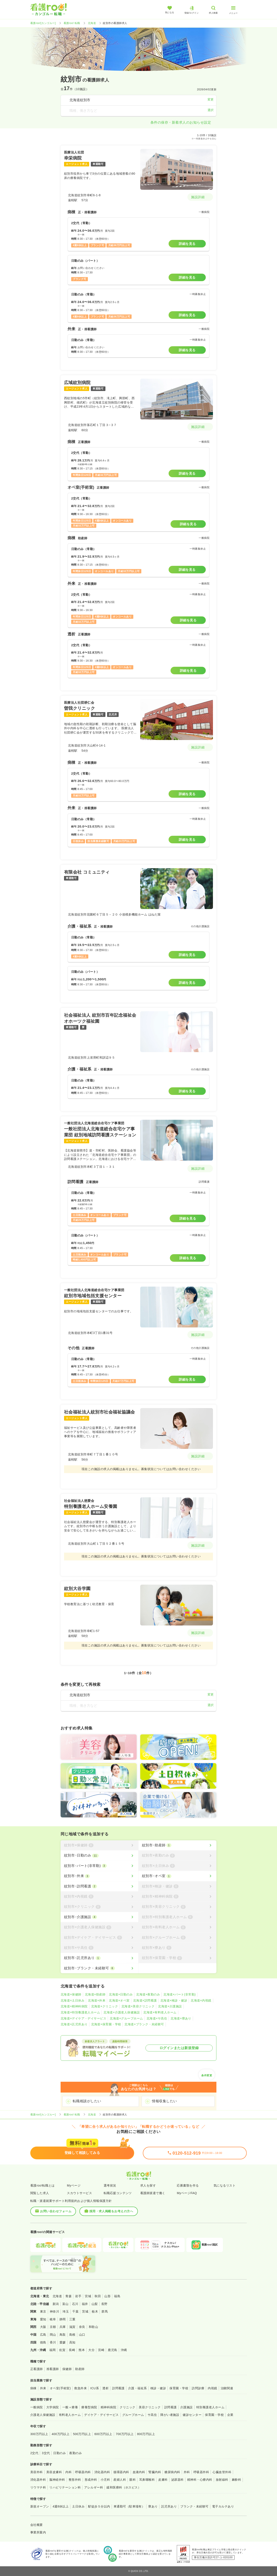 This screenshot has height=2576, width=277. Describe the element at coordinates (68, 2472) in the screenshot. I see `内科` at that location.